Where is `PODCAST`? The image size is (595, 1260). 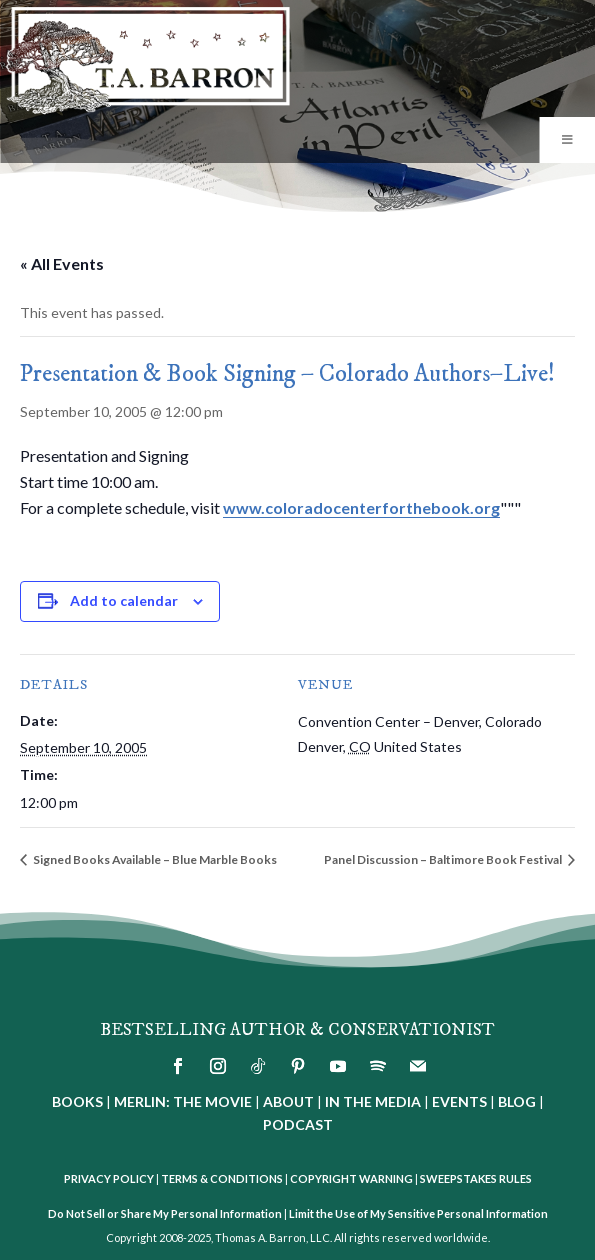 PODCAST is located at coordinates (298, 1124).